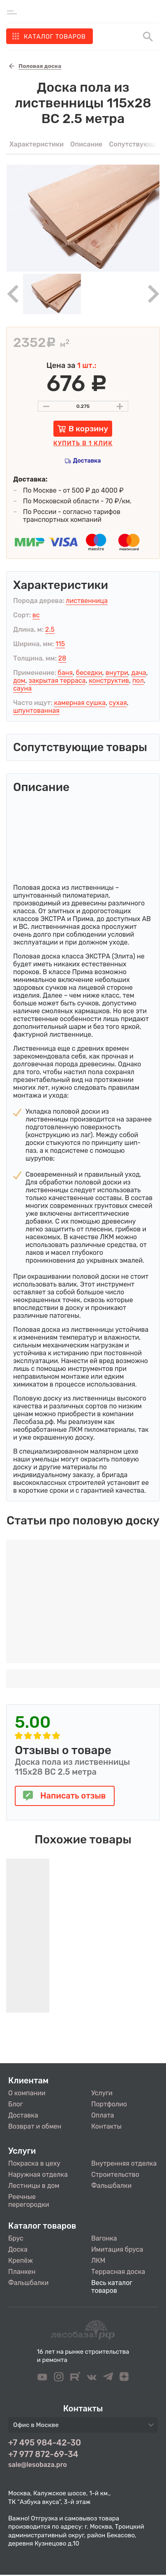  What do you see at coordinates (80, 703) in the screenshot?
I see `камерная сушка` at bounding box center [80, 703].